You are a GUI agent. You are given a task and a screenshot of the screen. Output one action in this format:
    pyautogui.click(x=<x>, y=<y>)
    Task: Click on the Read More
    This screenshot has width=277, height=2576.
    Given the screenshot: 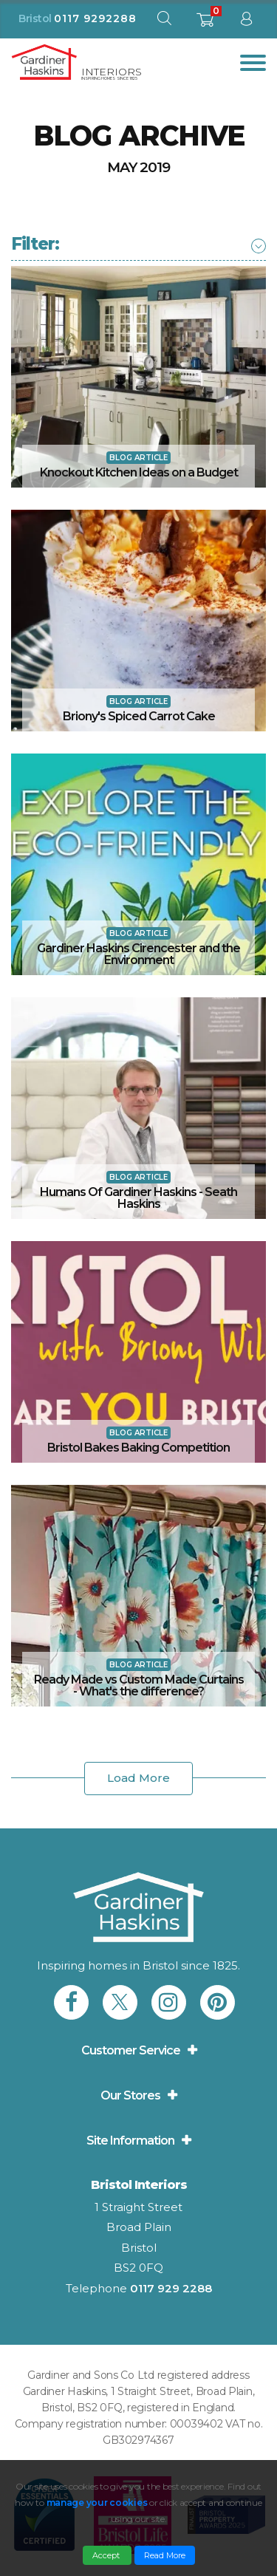 What is the action you would take?
    pyautogui.click(x=164, y=2555)
    